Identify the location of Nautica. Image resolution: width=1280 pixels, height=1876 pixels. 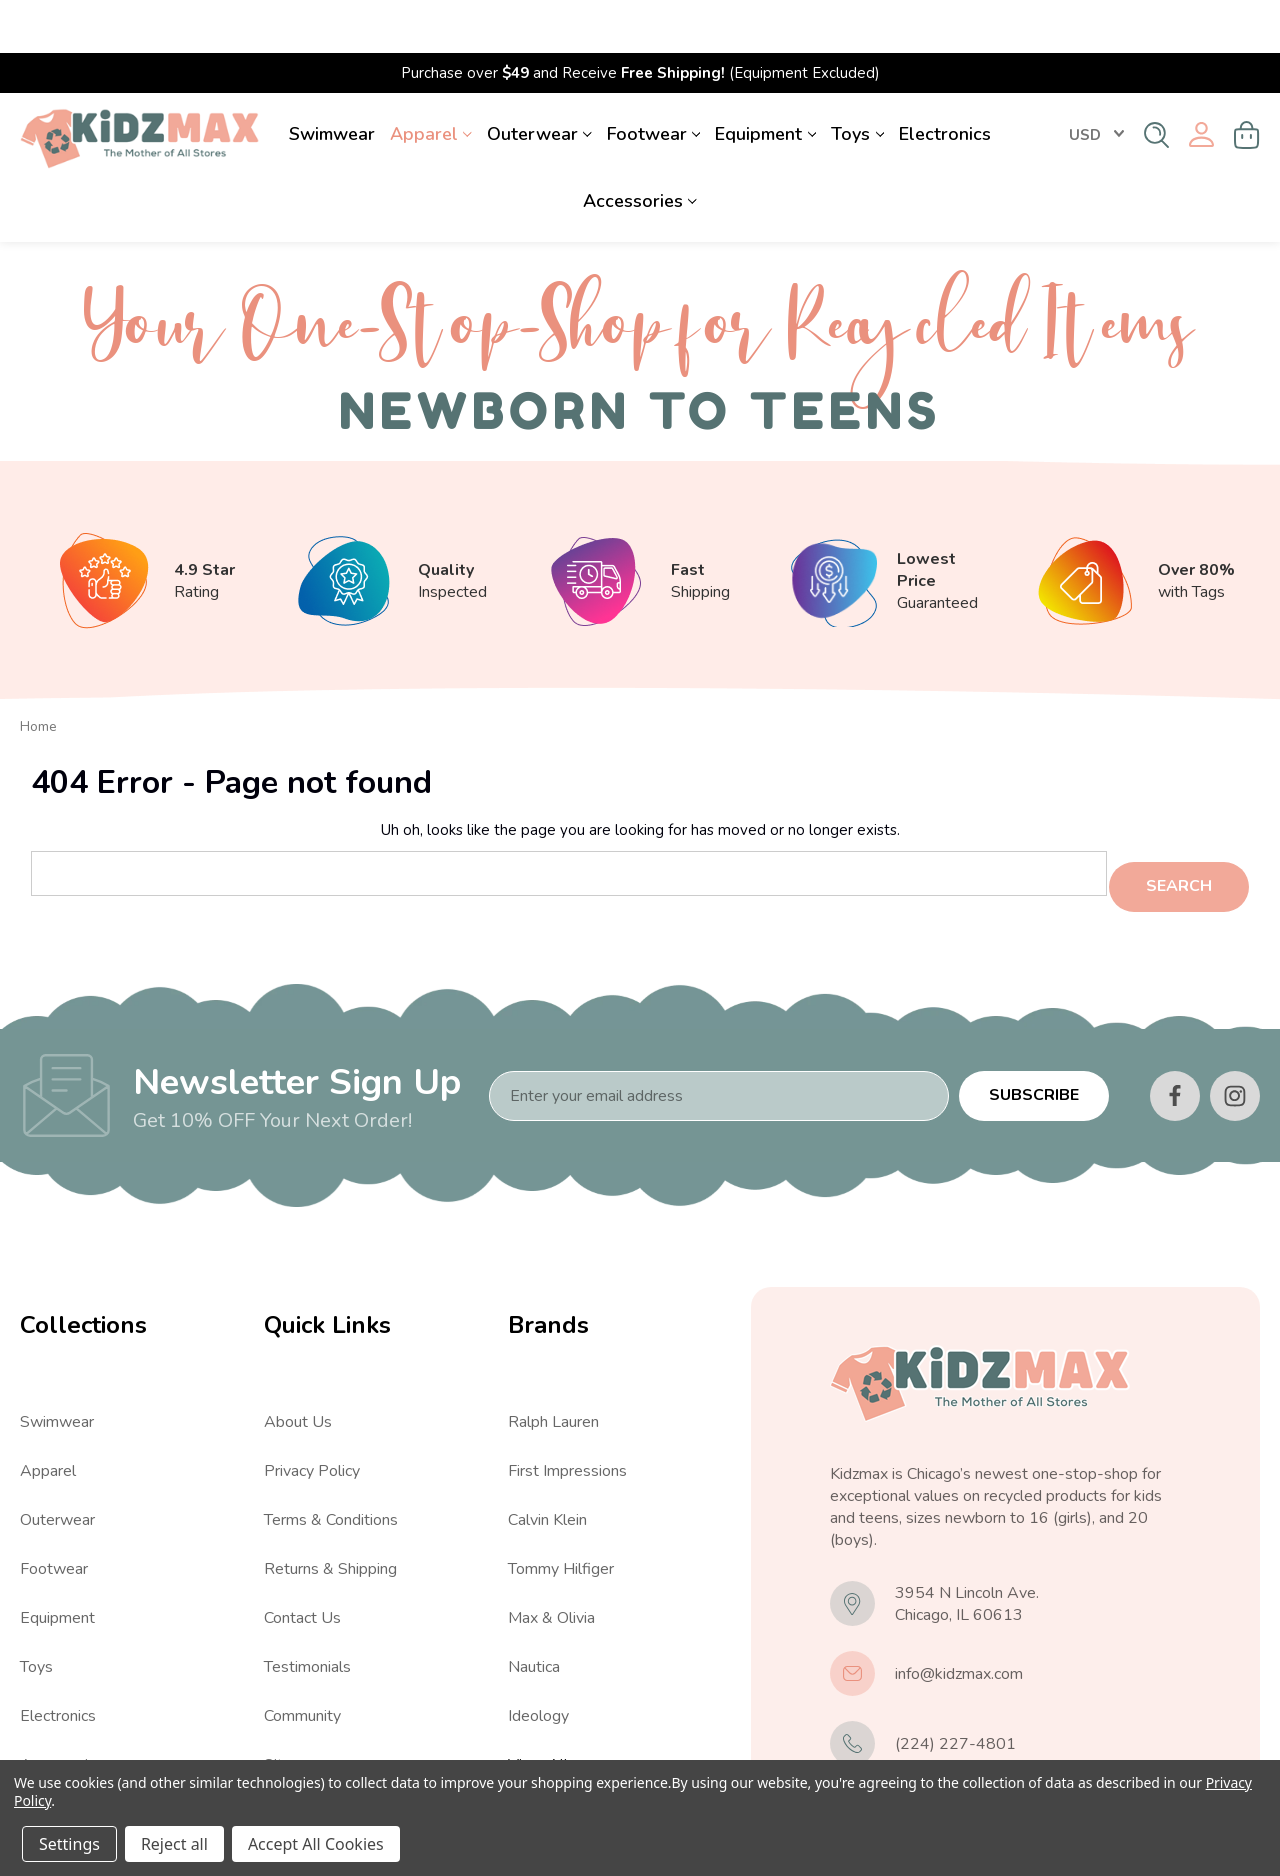
(534, 1604).